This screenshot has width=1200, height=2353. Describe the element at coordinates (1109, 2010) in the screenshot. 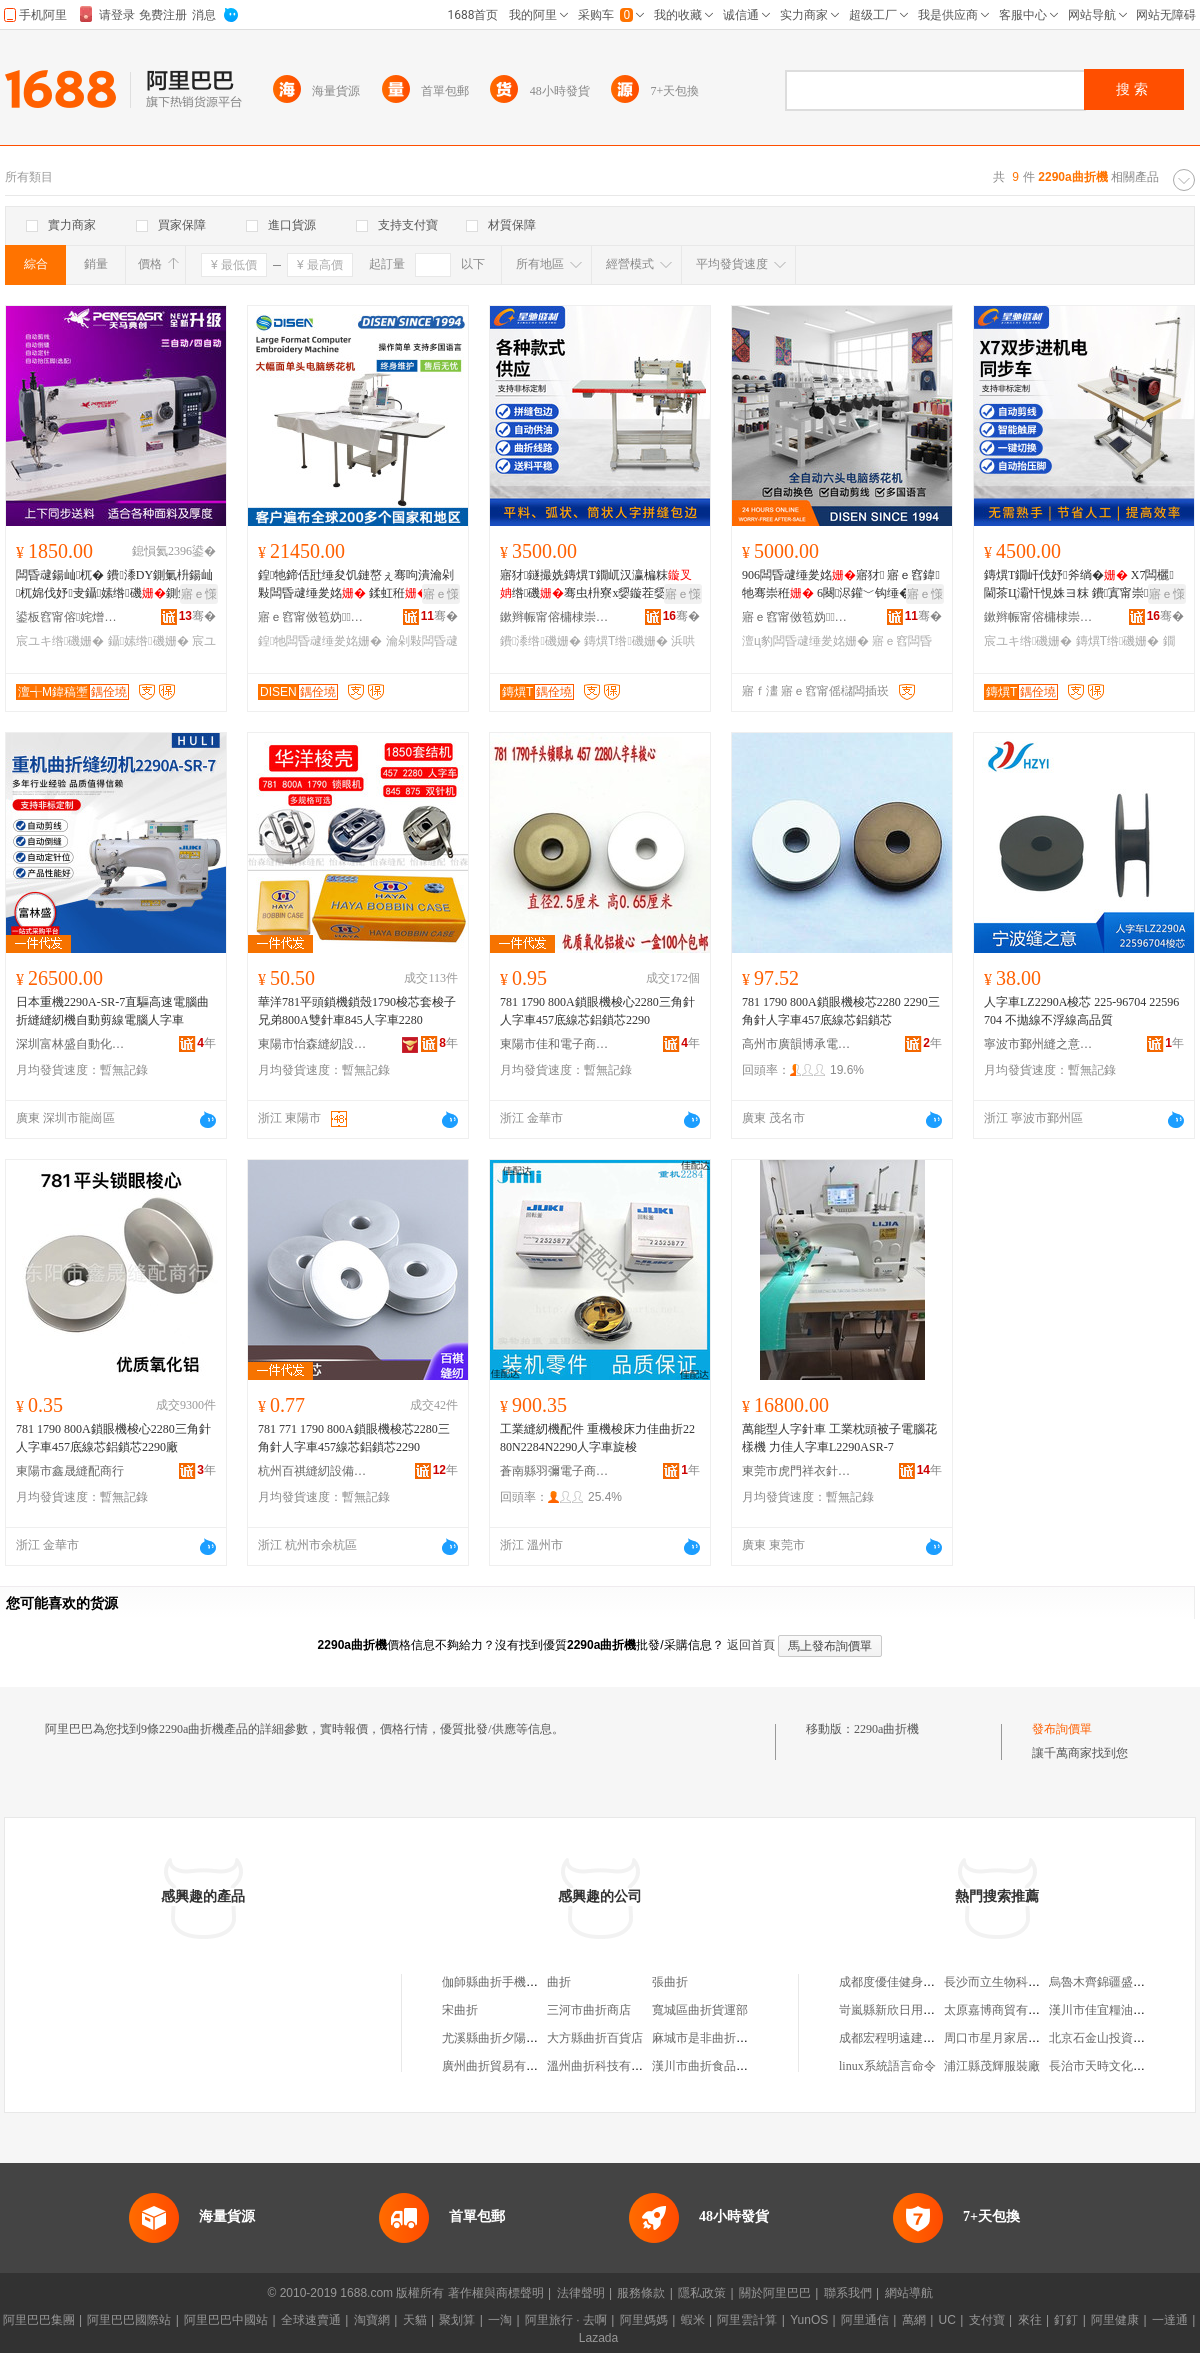

I see `漢川市佳宜糧油副食店` at that location.